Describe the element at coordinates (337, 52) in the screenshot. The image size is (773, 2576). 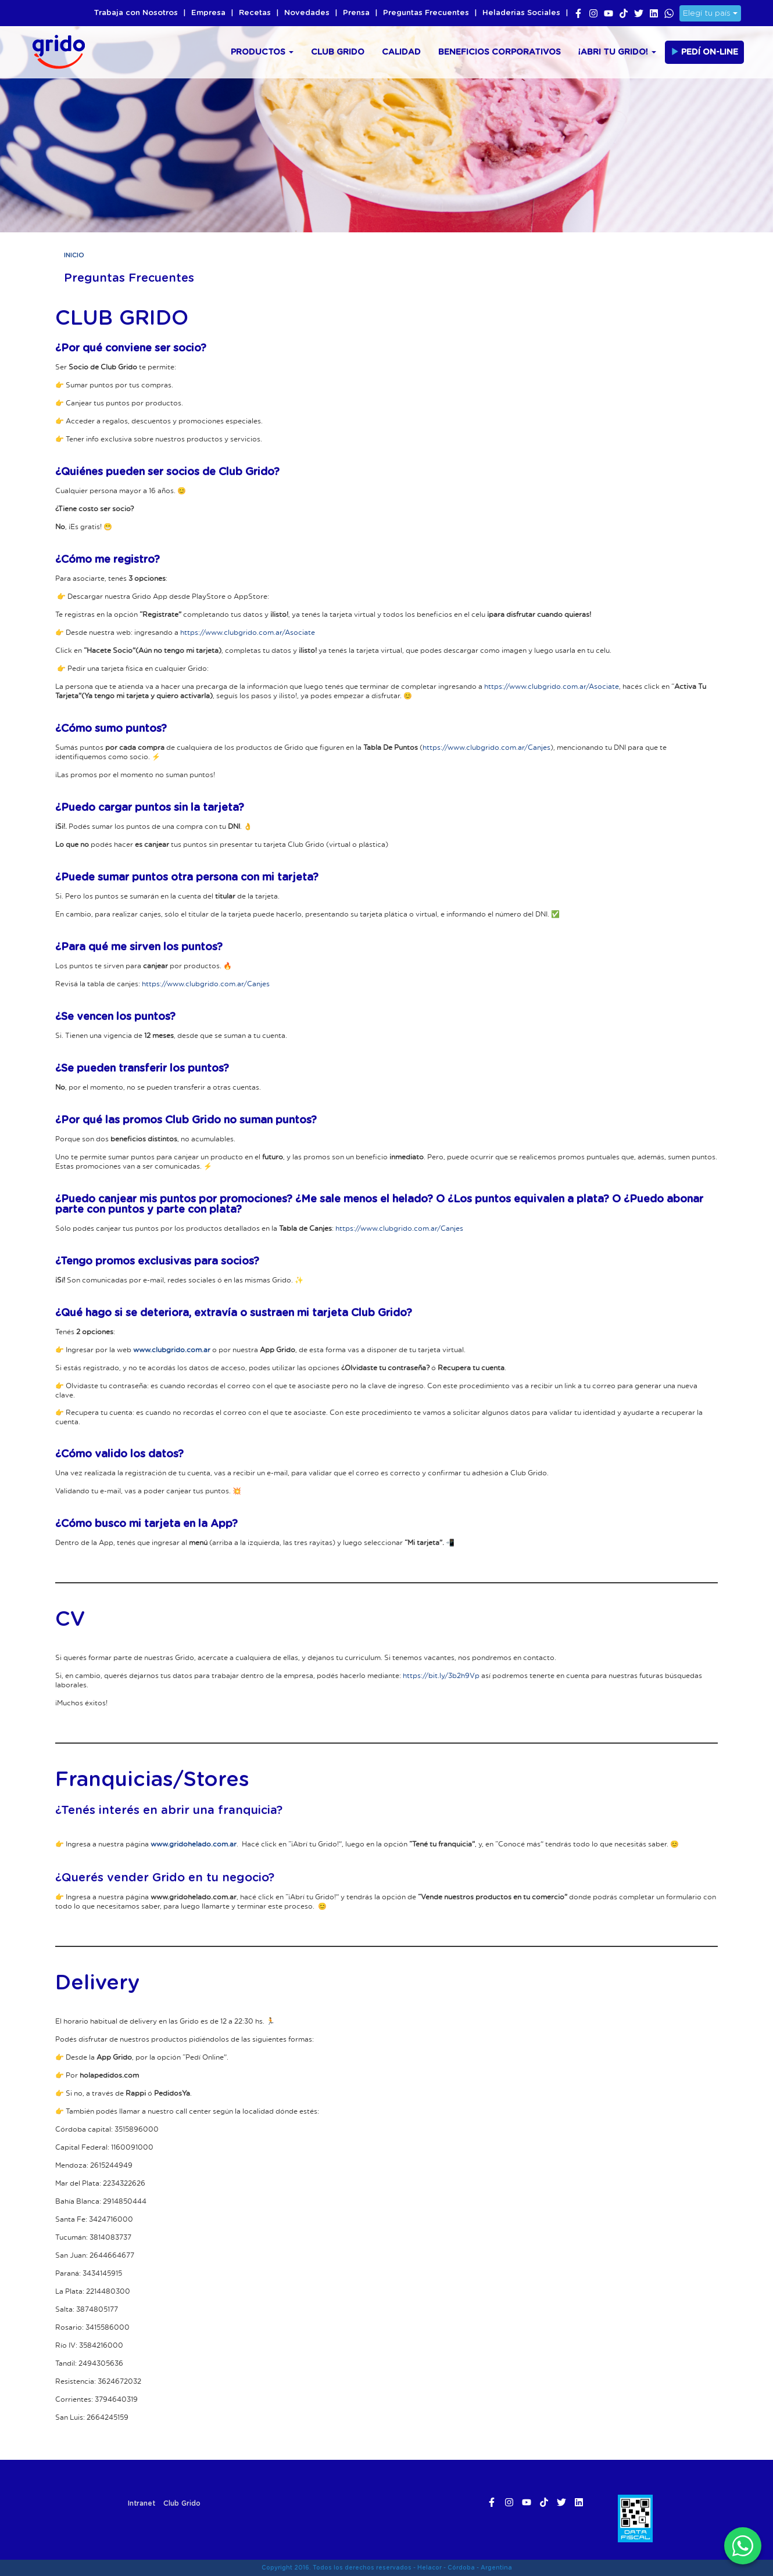
I see `Club Grido` at that location.